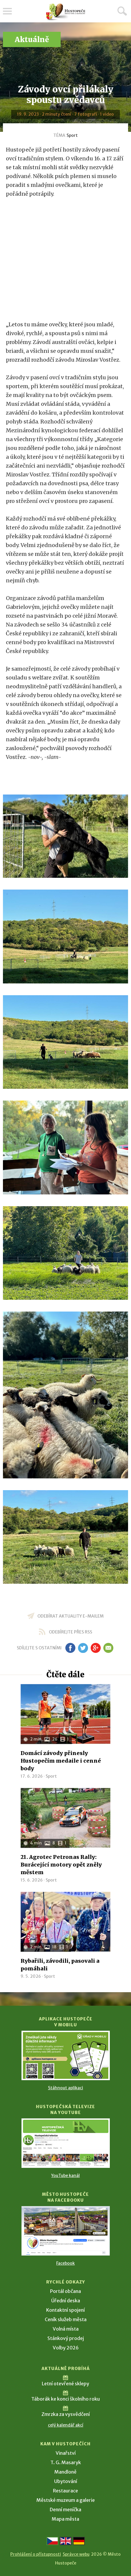 Image resolution: width=131 pixels, height=2576 pixels. I want to click on Volná místa, so click(66, 2329).